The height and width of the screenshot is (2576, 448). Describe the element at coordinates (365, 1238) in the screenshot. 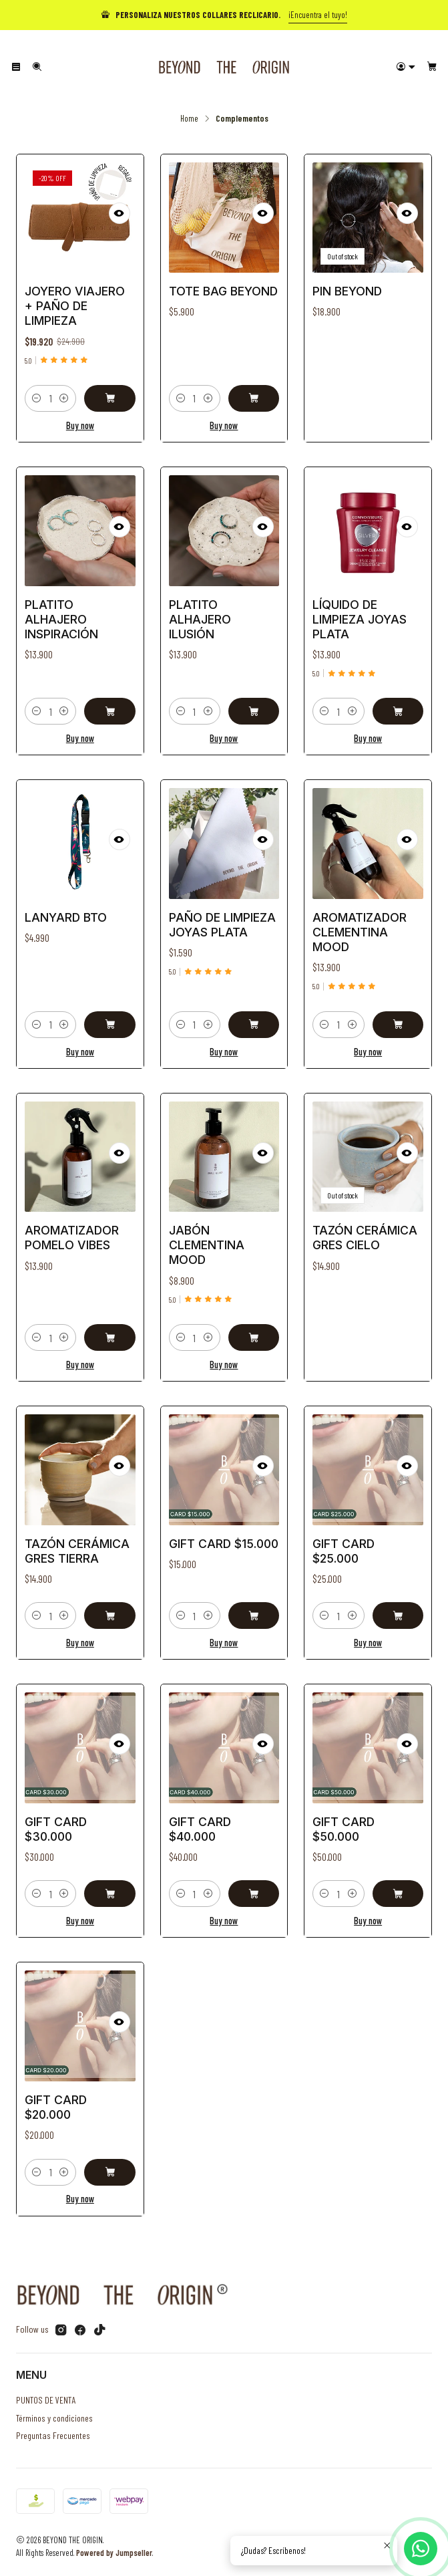

I see `Tazón Cerámica Gres Cielo` at that location.